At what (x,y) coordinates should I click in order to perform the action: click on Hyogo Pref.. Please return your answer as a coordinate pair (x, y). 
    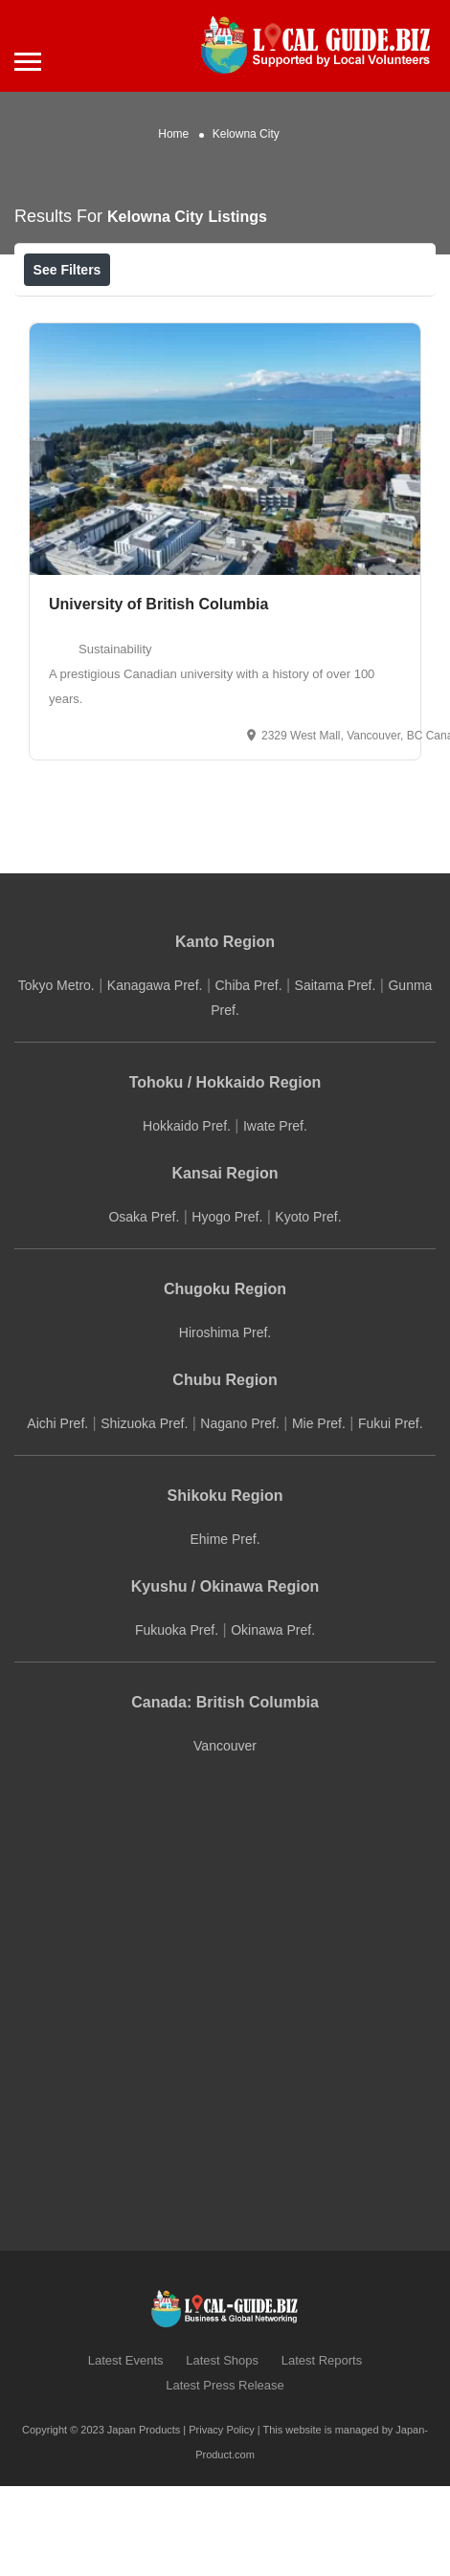
    Looking at the image, I should click on (226, 1308).